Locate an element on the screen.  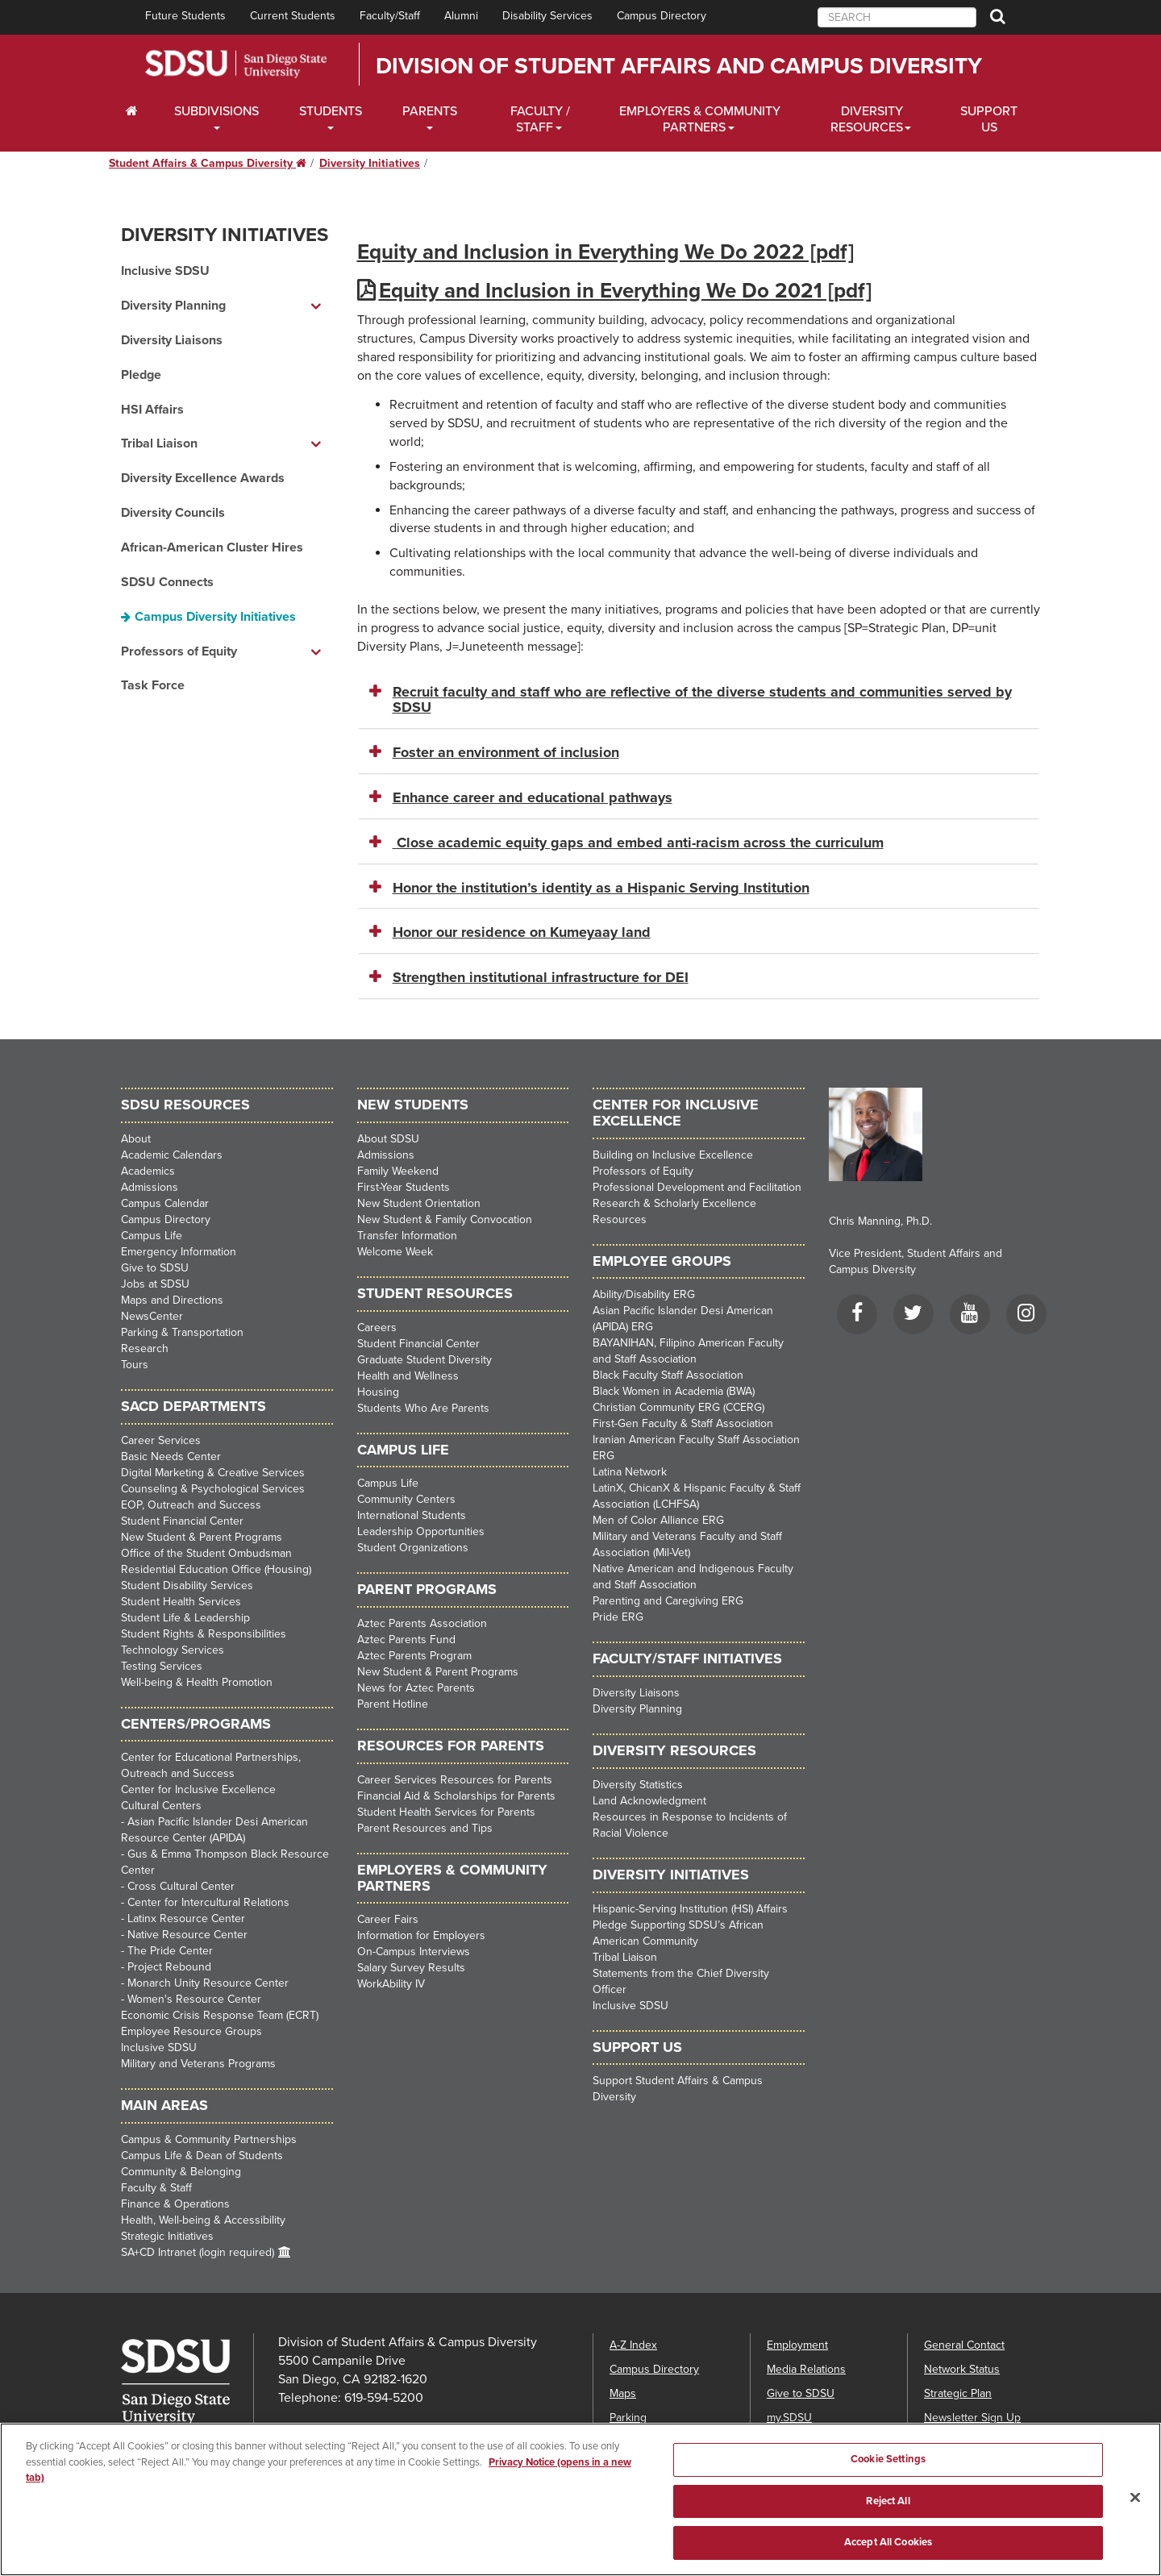
Campus Calendar is located at coordinates (165, 1203).